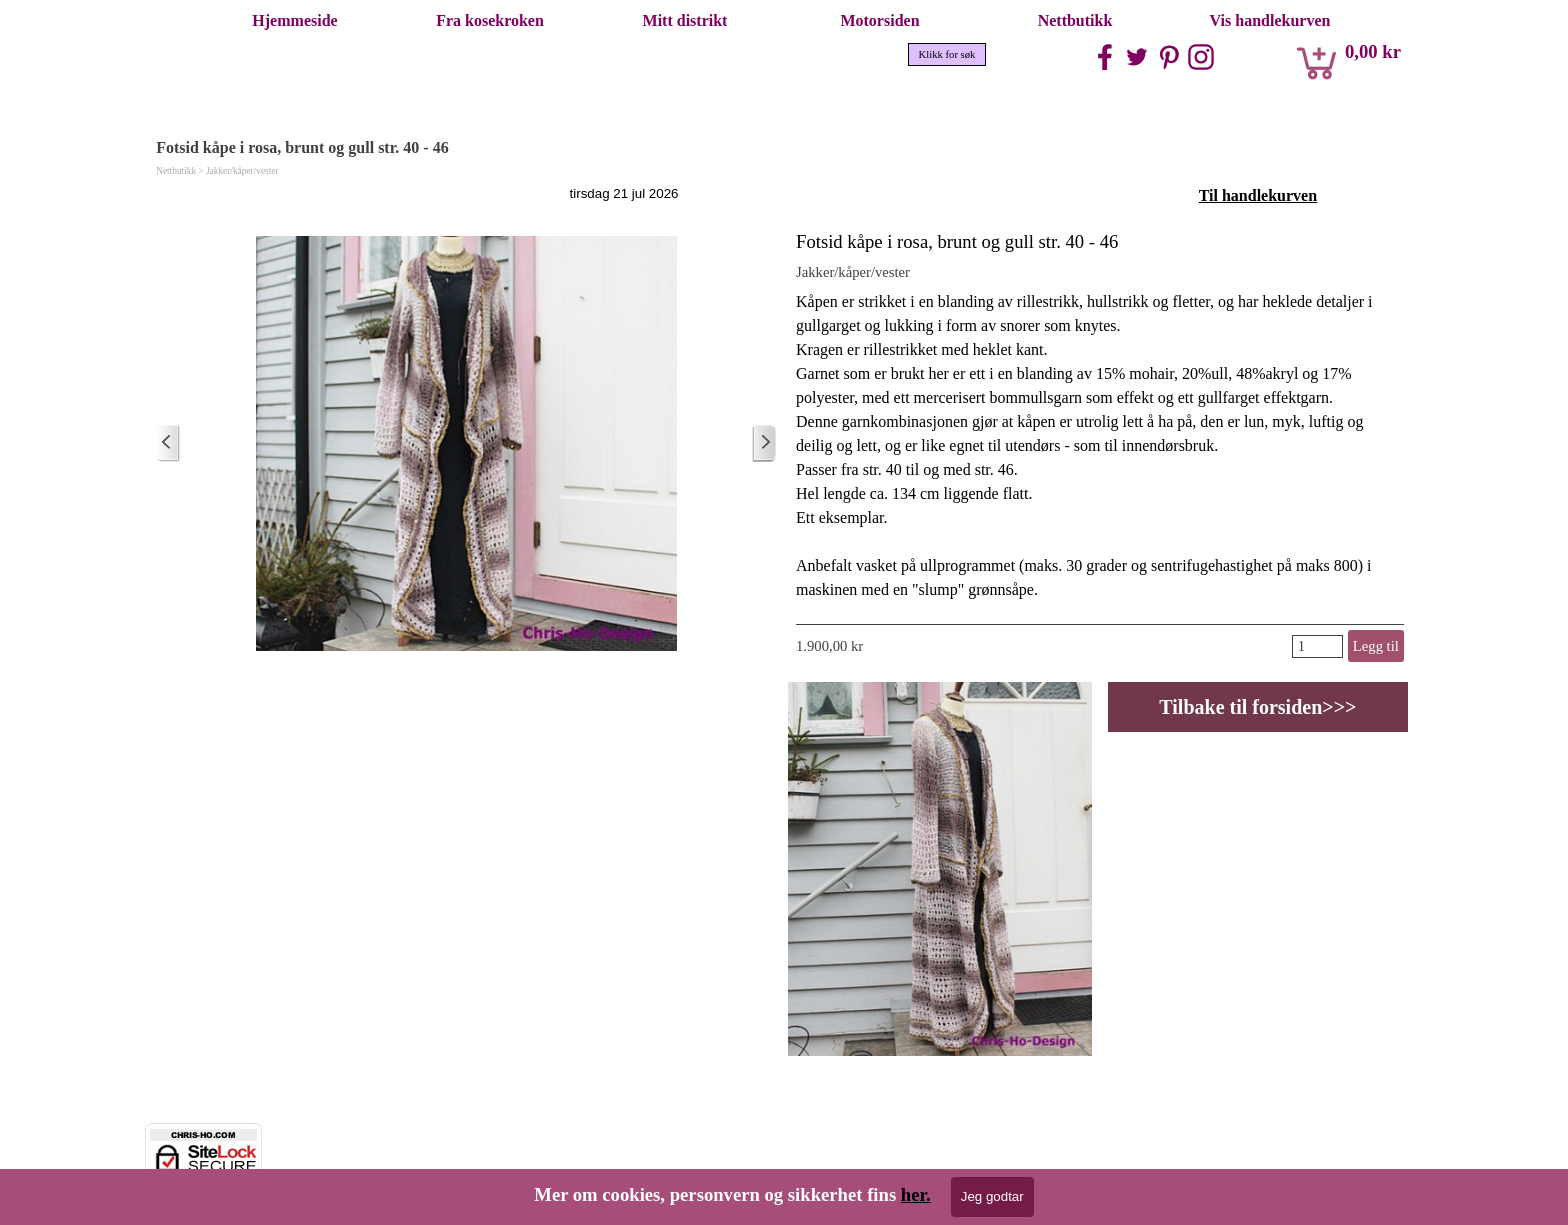 This screenshot has width=1568, height=1225. Describe the element at coordinates (168, 443) in the screenshot. I see `[Nyere innlegg]` at that location.